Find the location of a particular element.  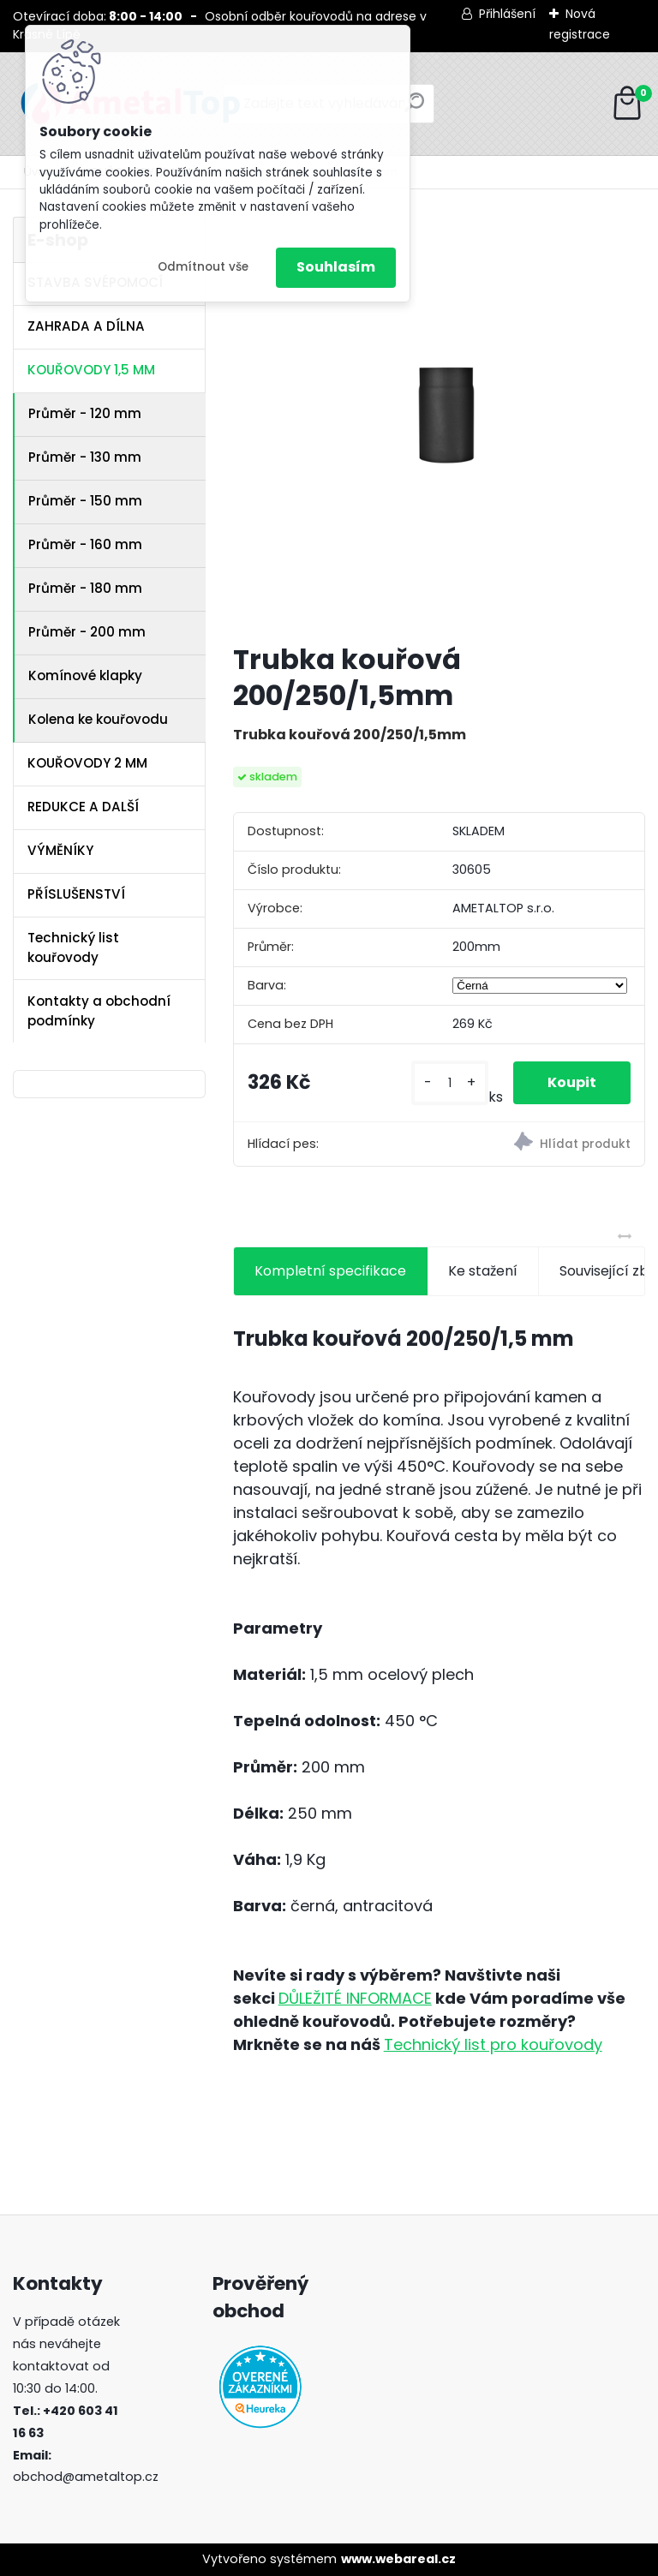

[Trubka kouřová 200/250/1,5mm] is located at coordinates (439, 423).